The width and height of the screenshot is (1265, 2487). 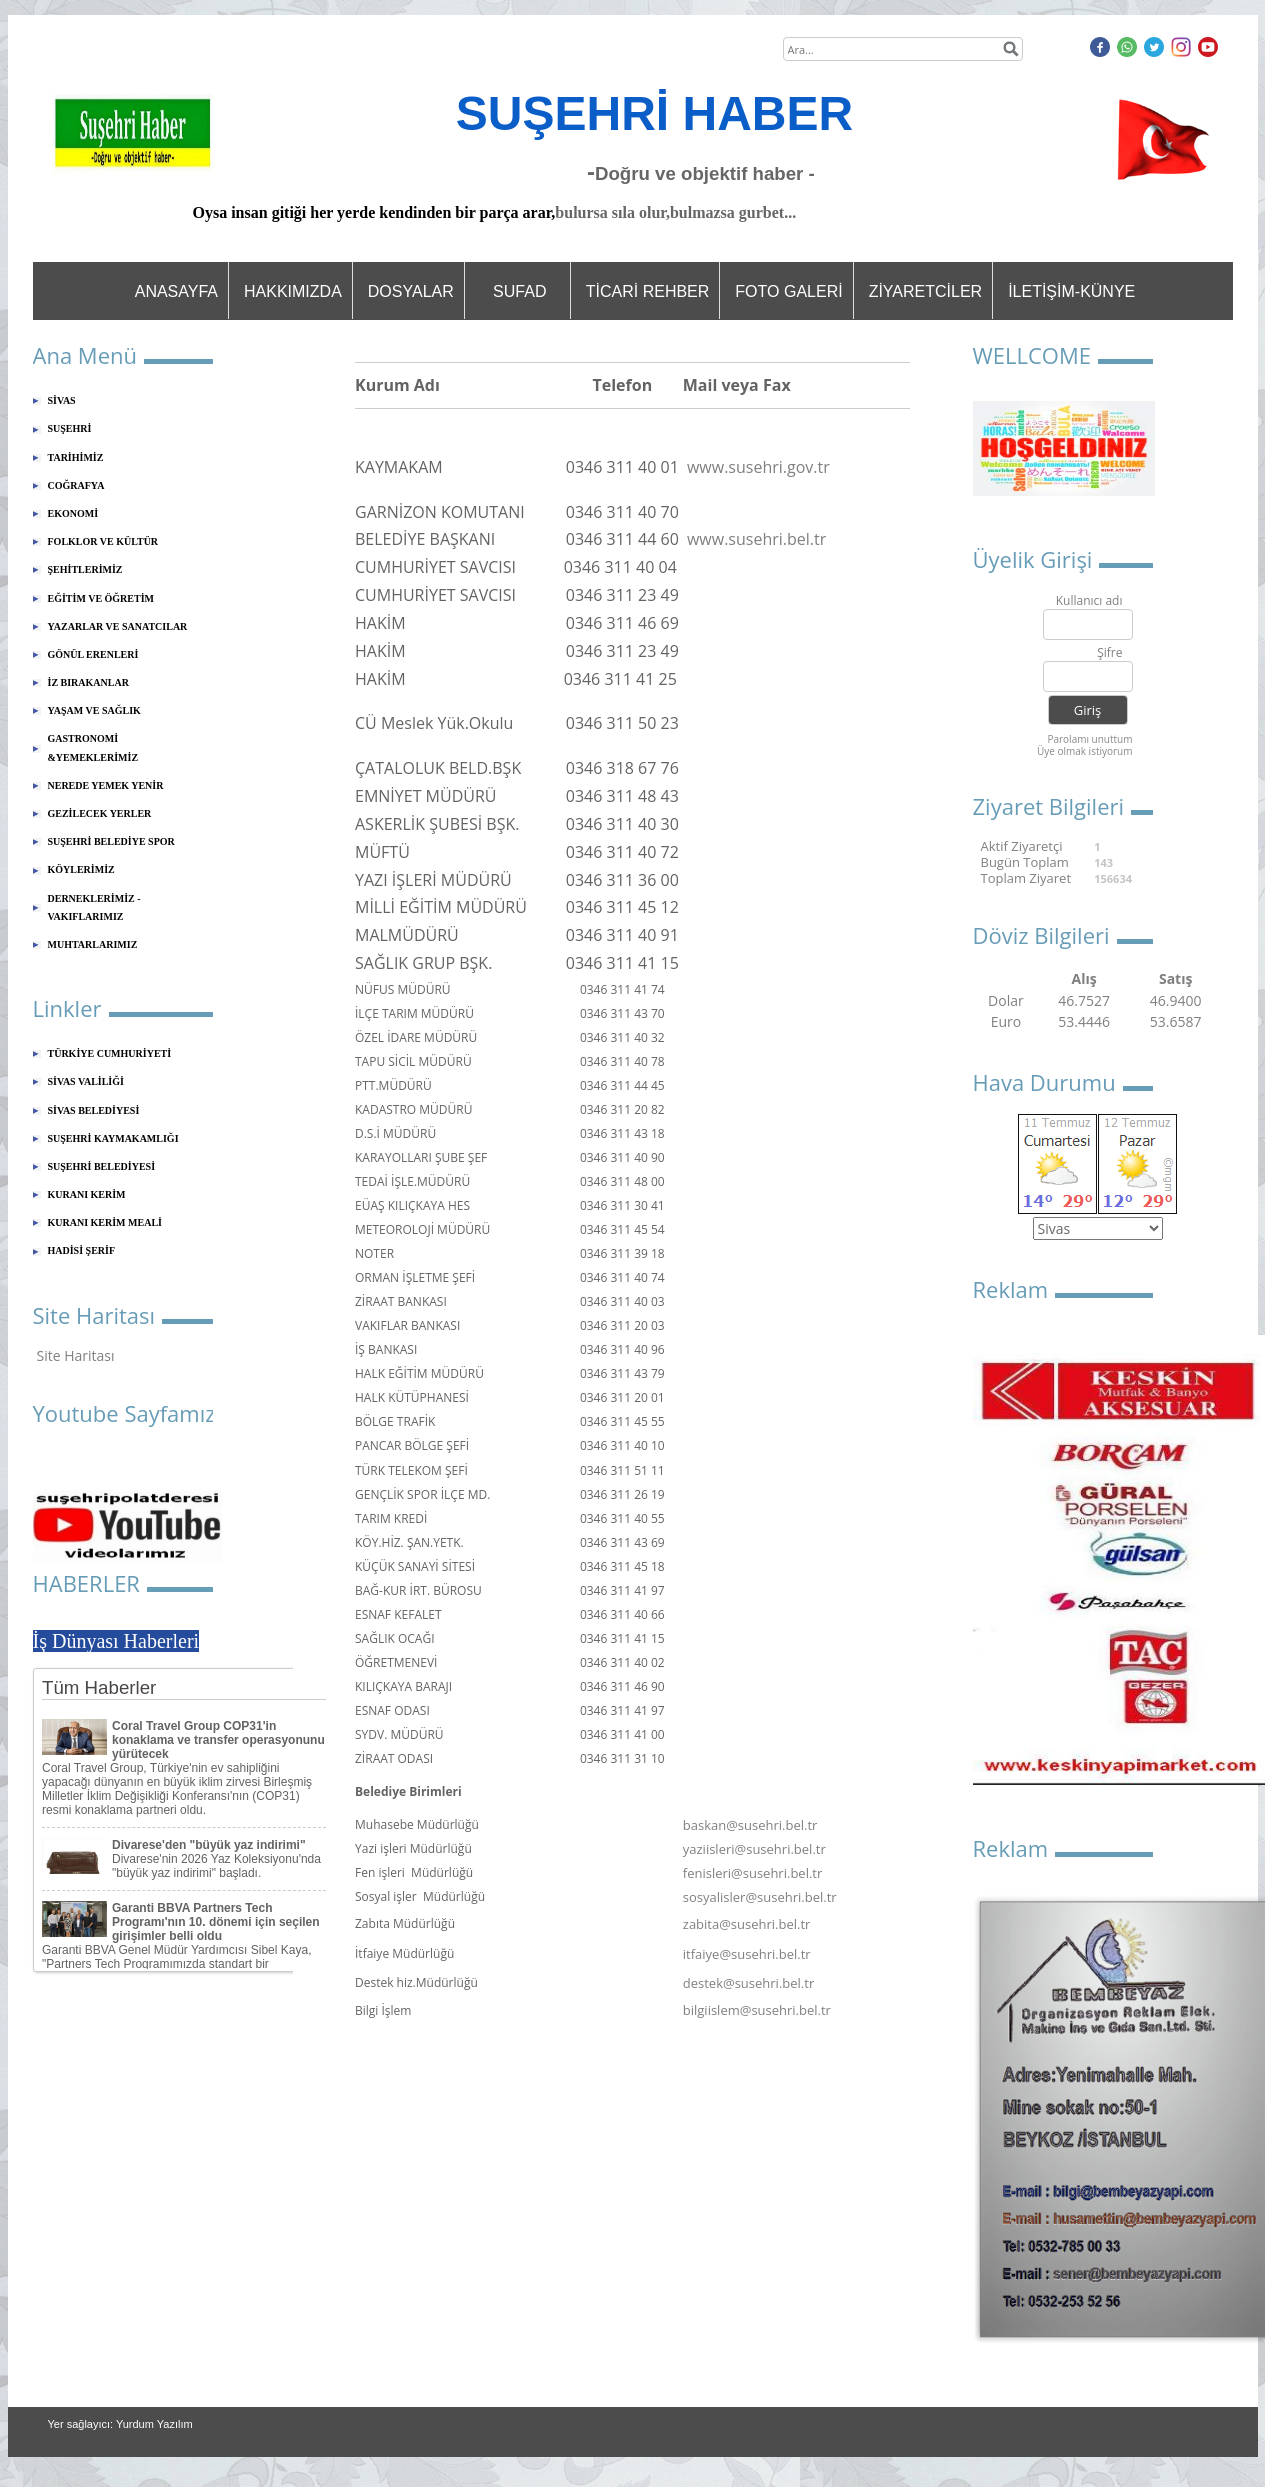 What do you see at coordinates (760, 1897) in the screenshot?
I see `sosyalisler@susehri.bel.tr` at bounding box center [760, 1897].